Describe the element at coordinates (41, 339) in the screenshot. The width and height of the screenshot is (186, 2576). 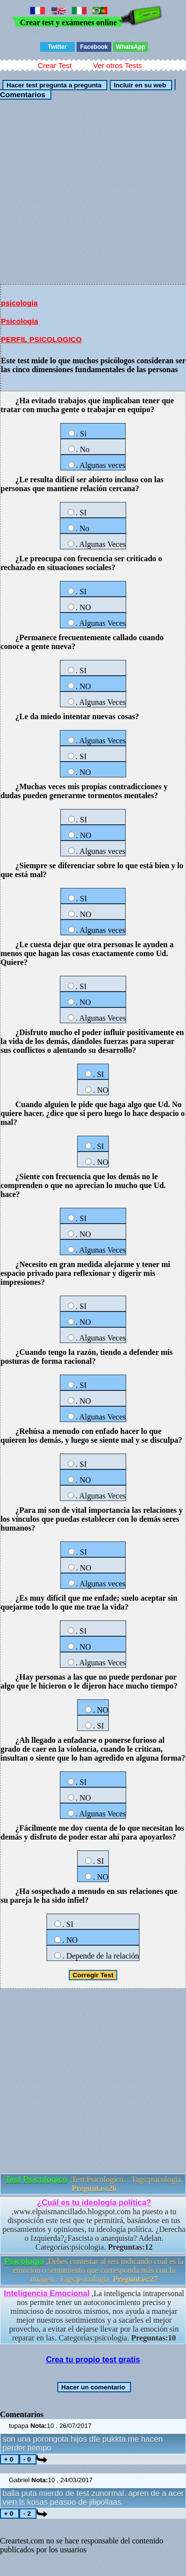
I see `PERFIL PSICOLOGICO` at that location.